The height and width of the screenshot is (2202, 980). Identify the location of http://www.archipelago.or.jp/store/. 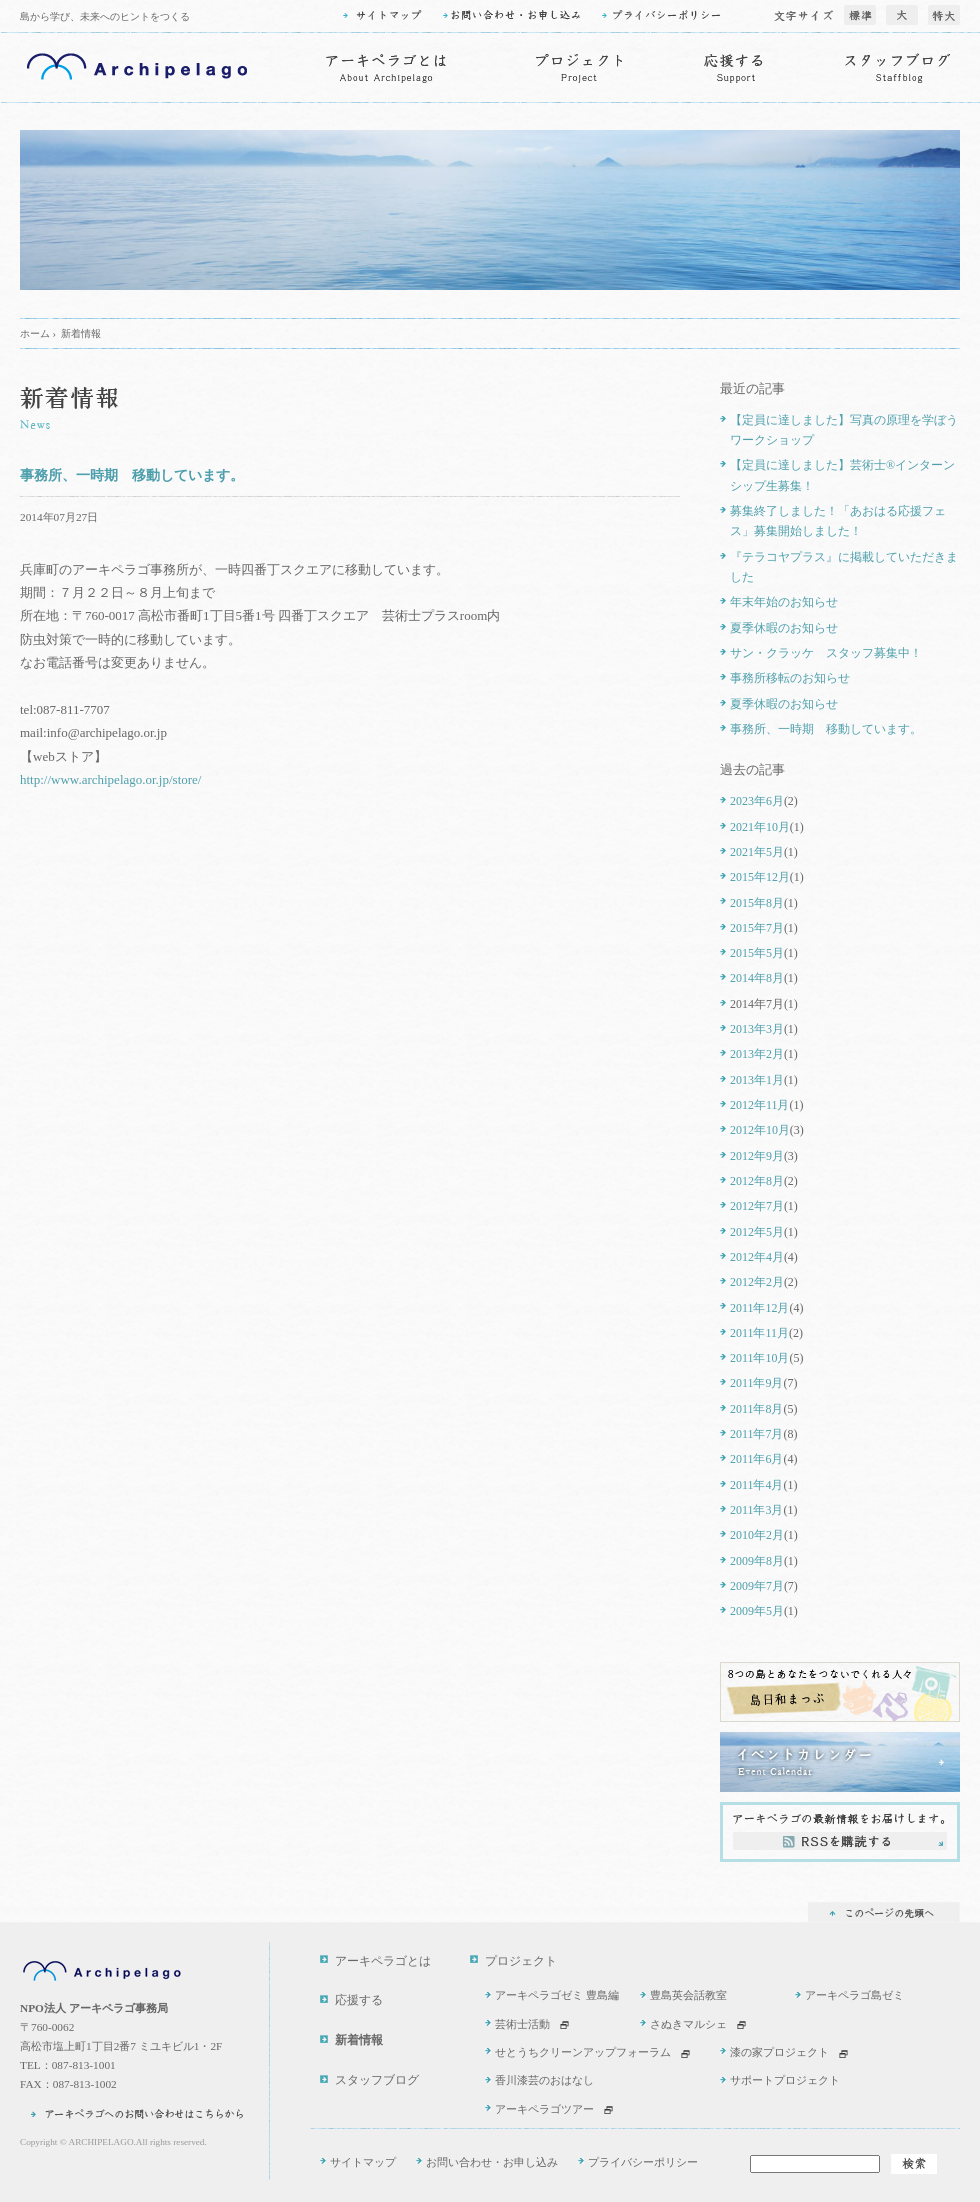
(110, 779).